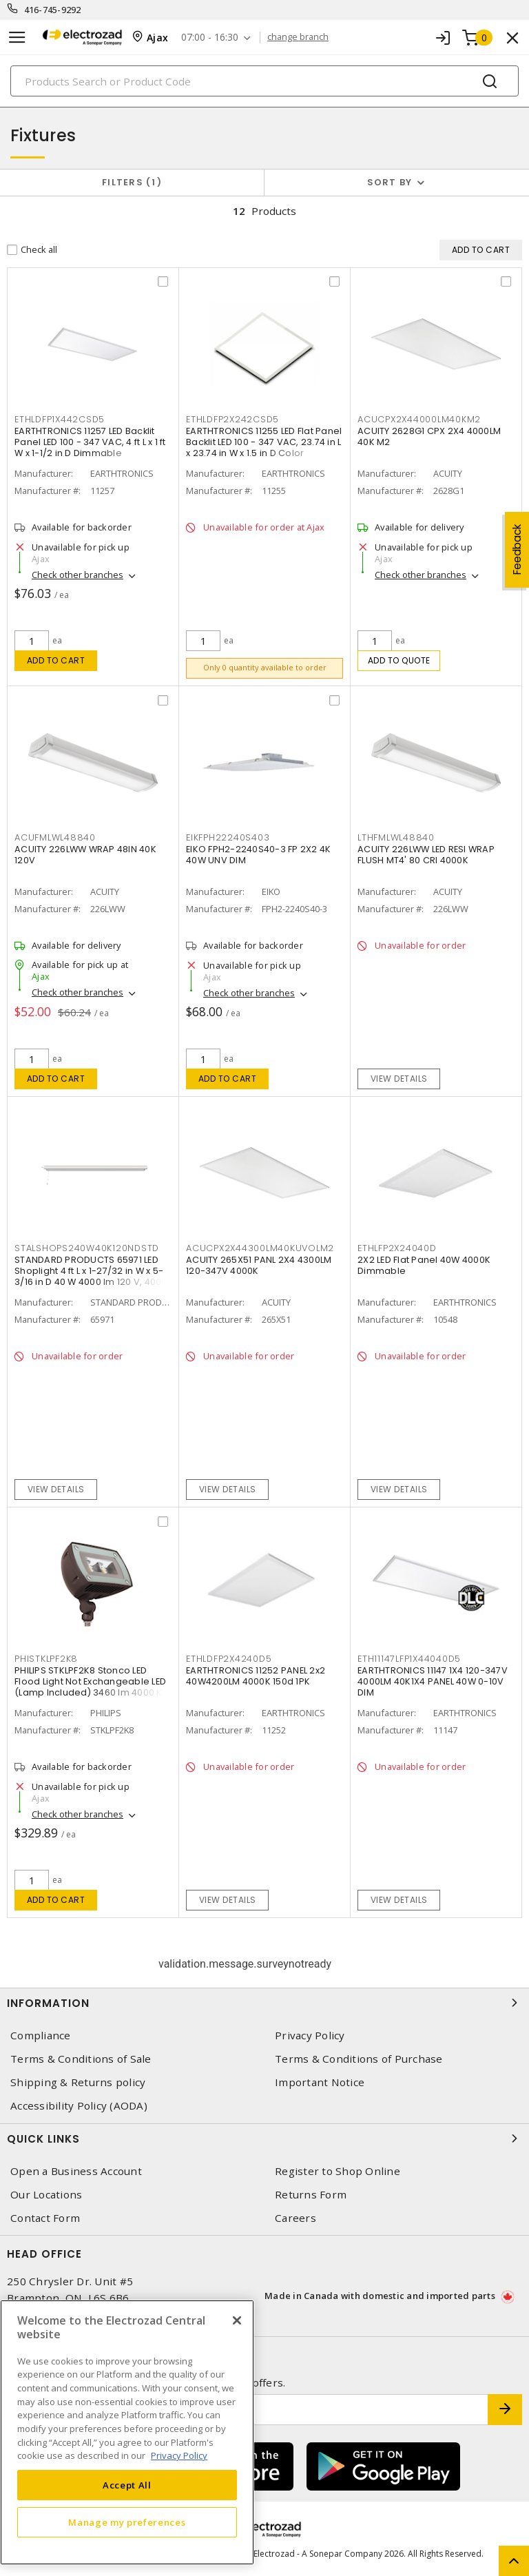 This screenshot has height=2576, width=529. Describe the element at coordinates (77, 575) in the screenshot. I see `Check other branches` at that location.